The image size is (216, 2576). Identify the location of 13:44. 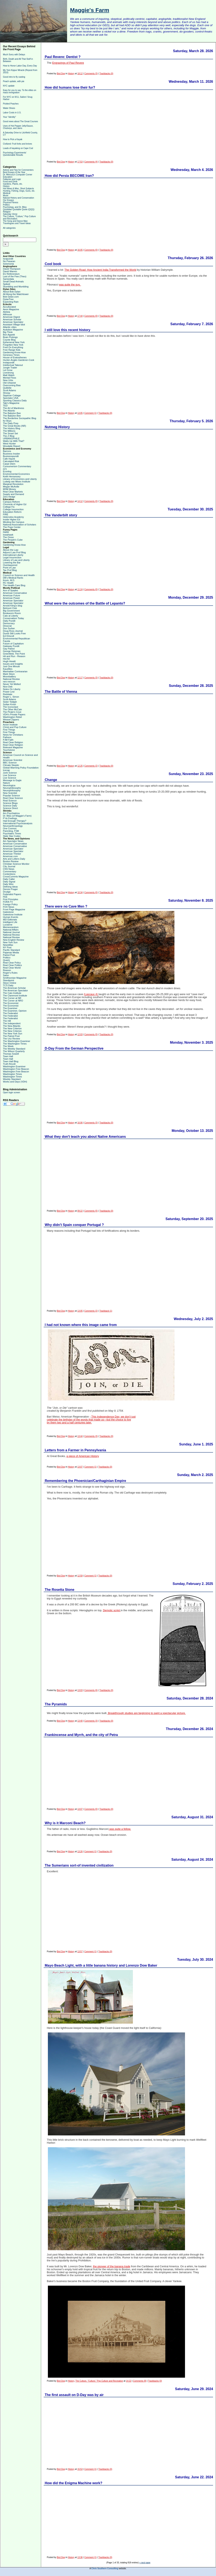
(80, 1436).